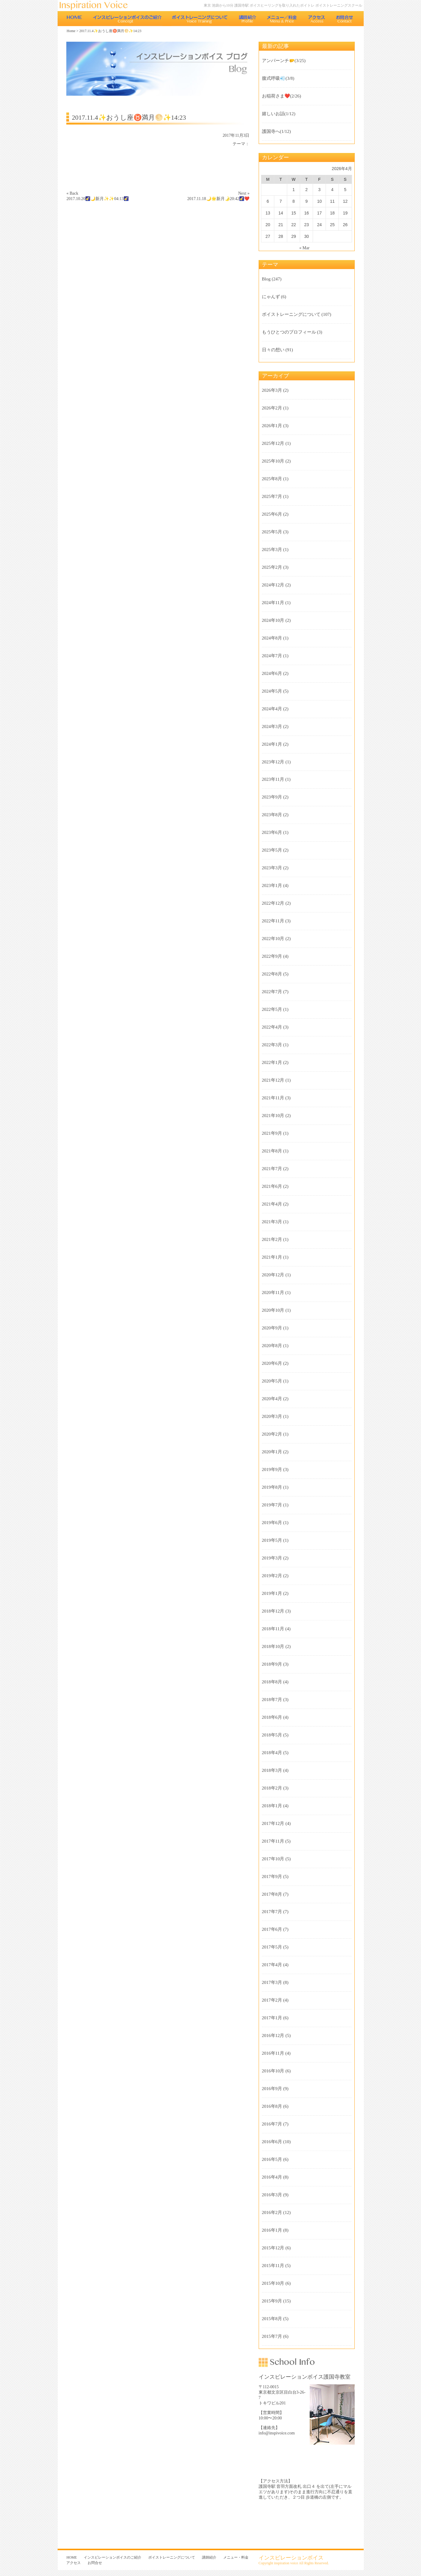 Image resolution: width=421 pixels, height=2576 pixels. I want to click on 2020年10月, so click(273, 1310).